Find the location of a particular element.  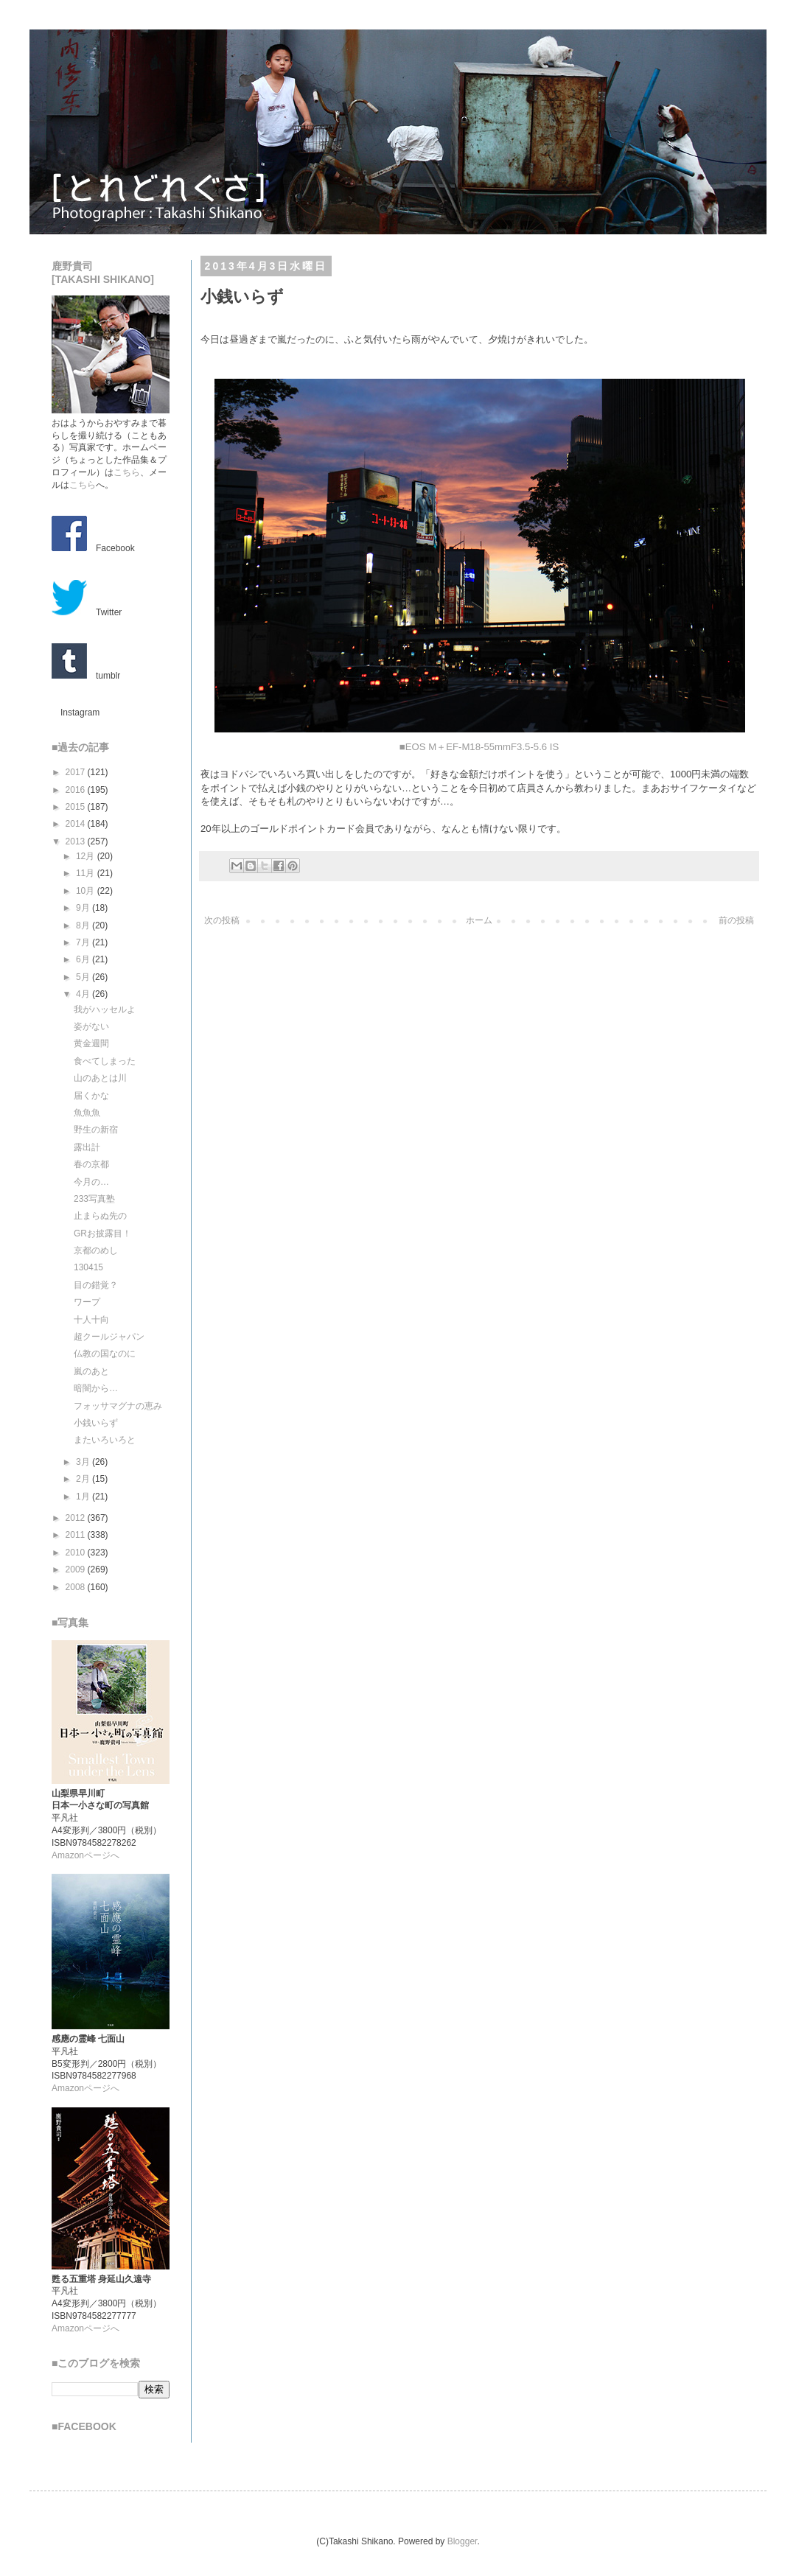

京都のめし is located at coordinates (96, 1250).